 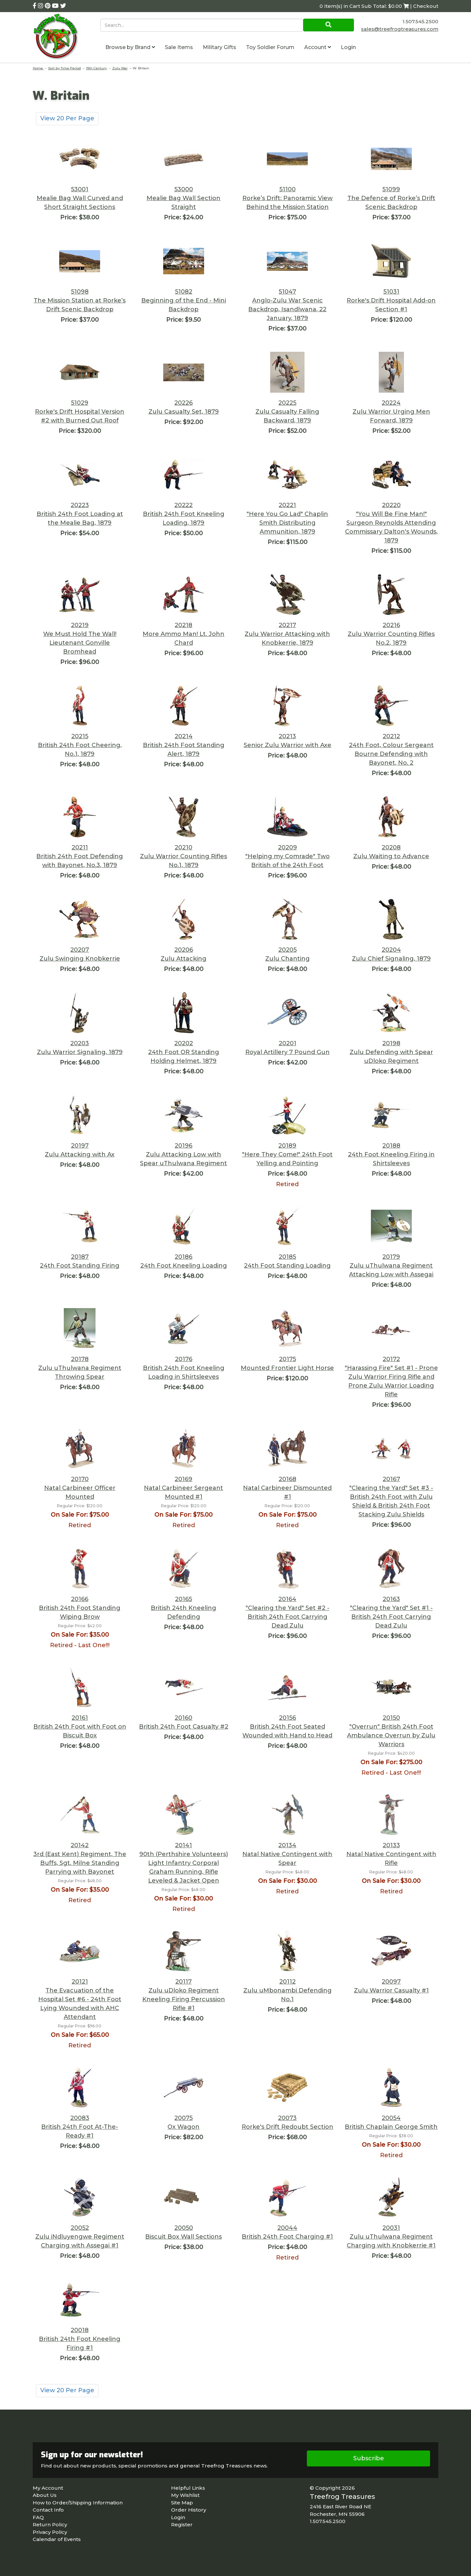 What do you see at coordinates (78, 2502) in the screenshot?
I see `How to Order/Shipping Information` at bounding box center [78, 2502].